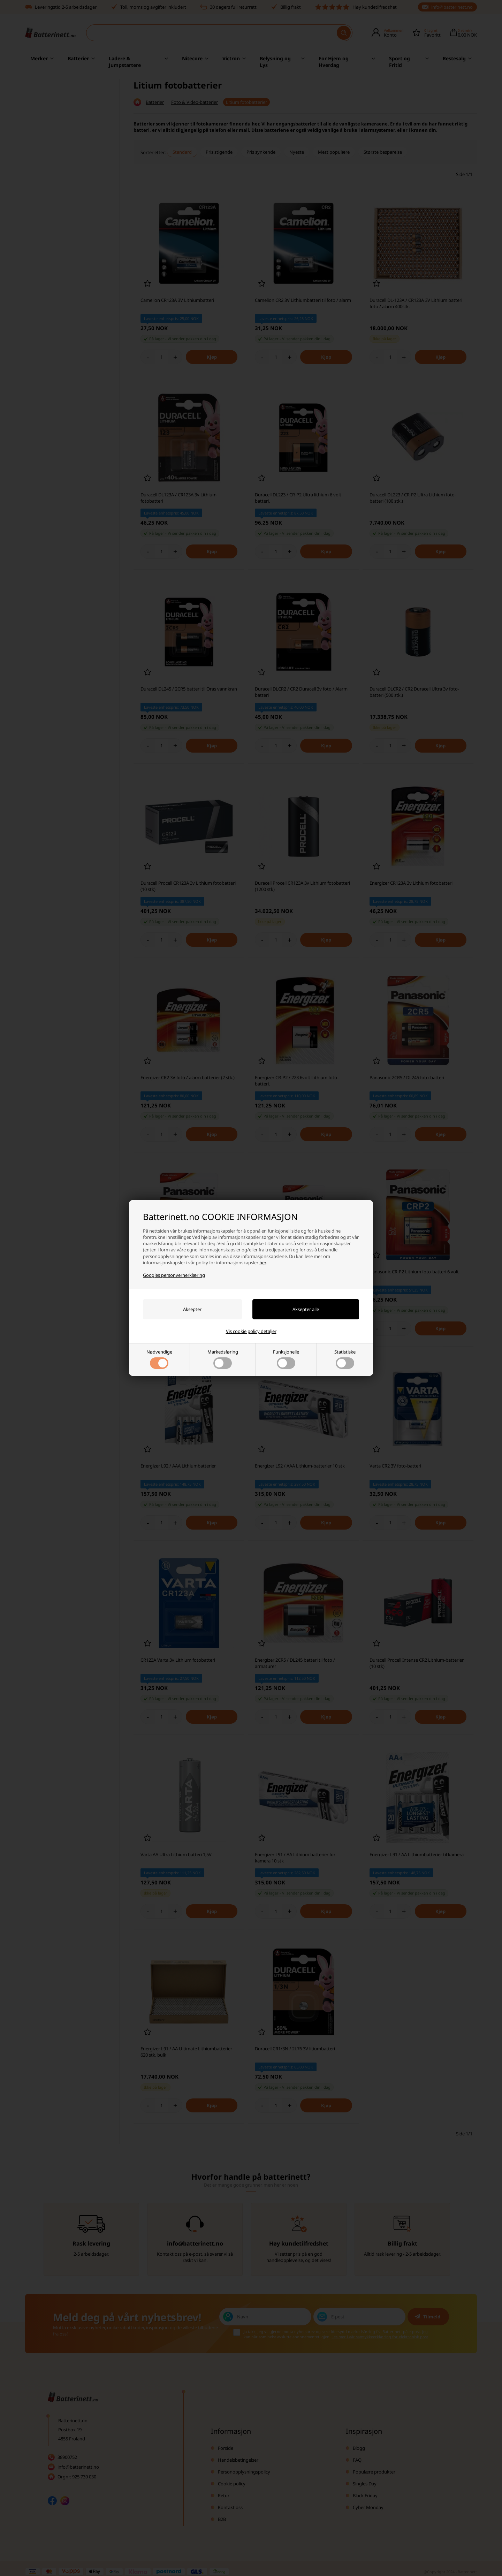 The width and height of the screenshot is (502, 2576). Describe the element at coordinates (222, 1359) in the screenshot. I see `Markedsføring` at that location.